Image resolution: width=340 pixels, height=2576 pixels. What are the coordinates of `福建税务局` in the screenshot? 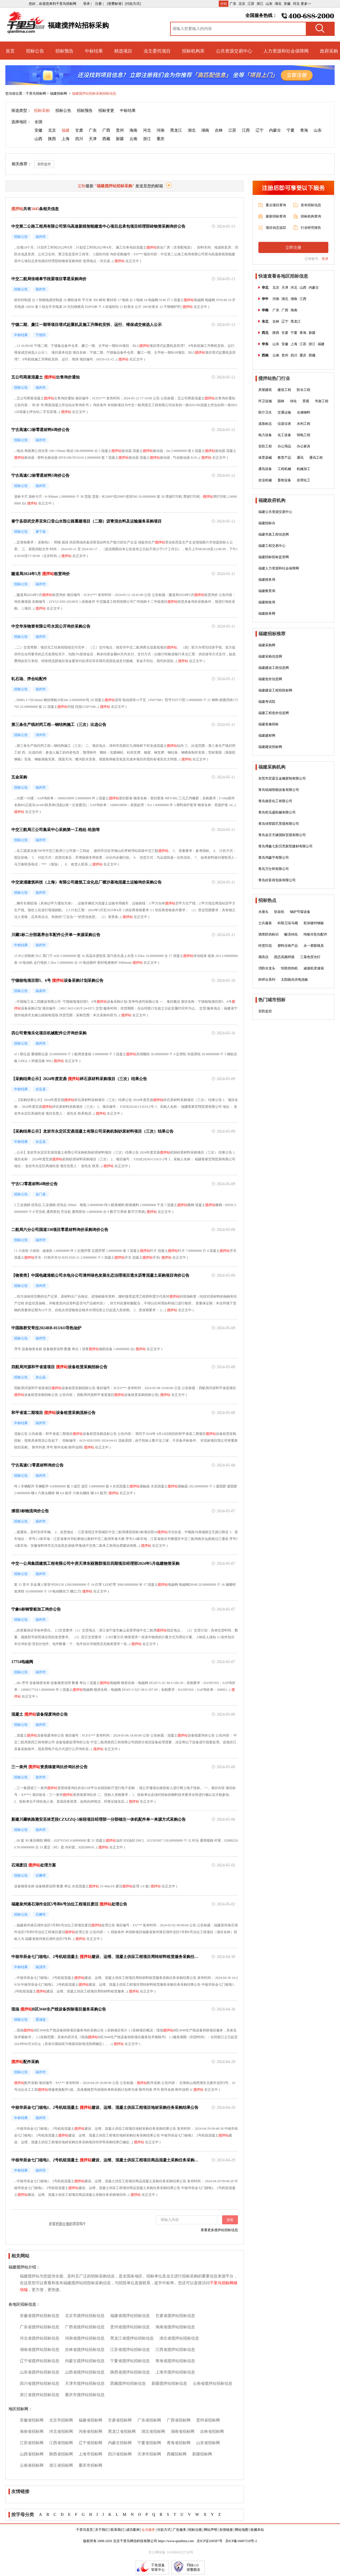 It's located at (266, 580).